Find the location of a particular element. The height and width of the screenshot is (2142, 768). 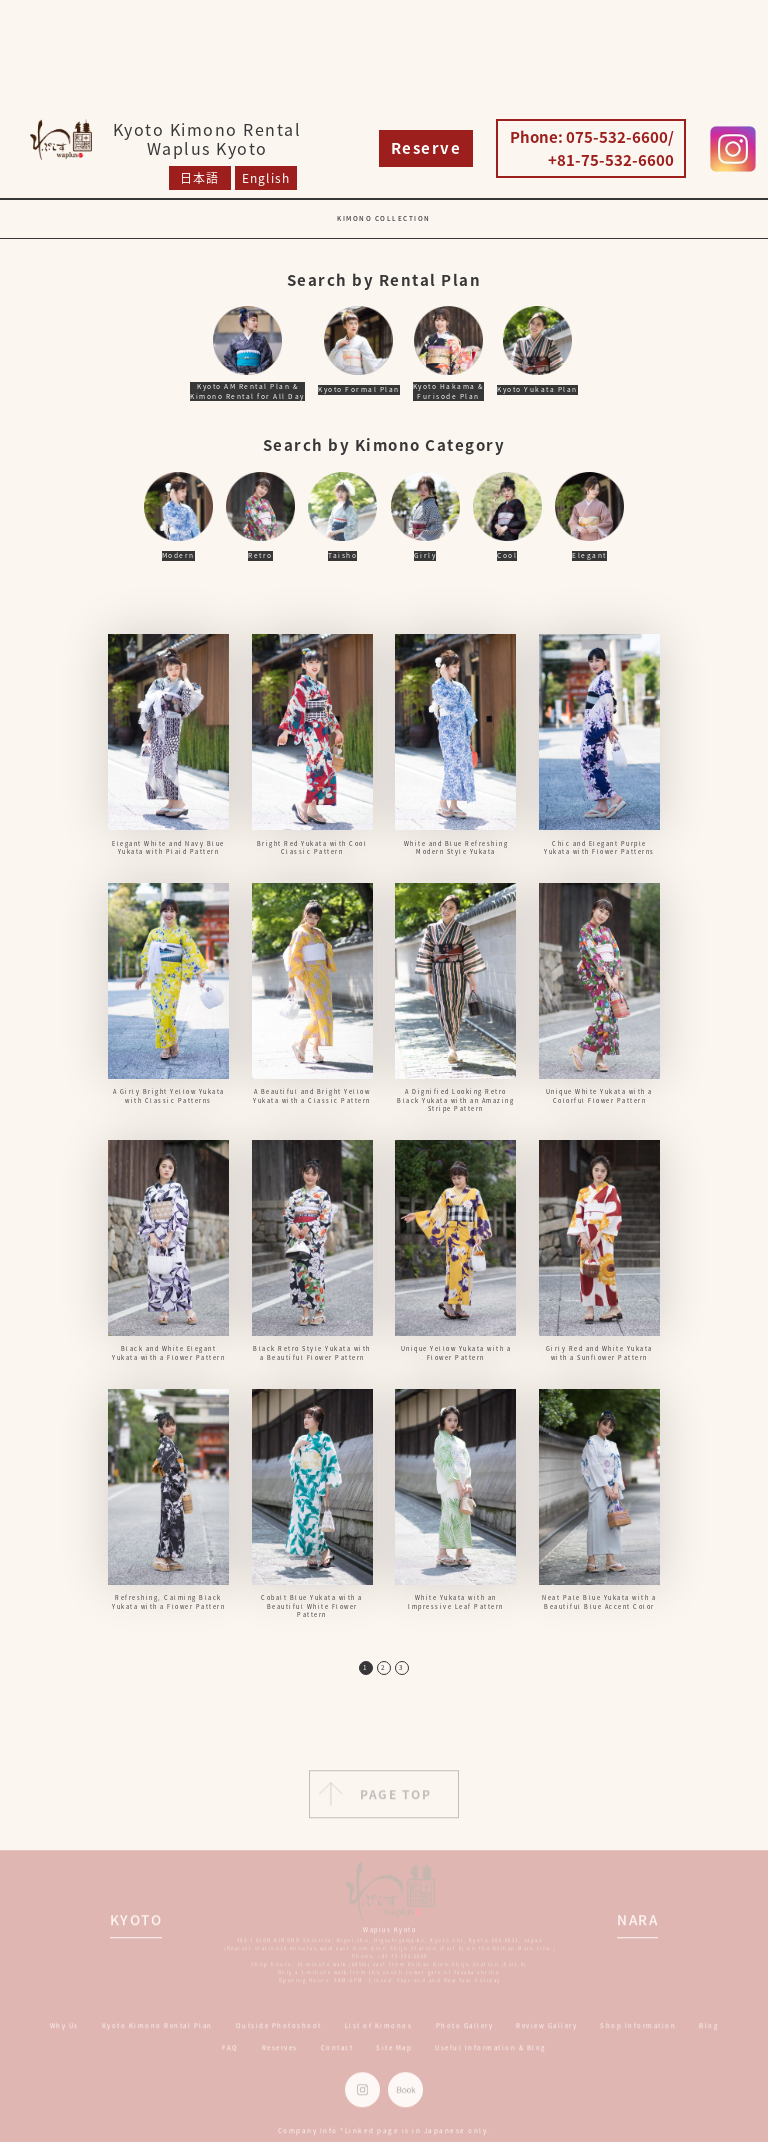

Why Us is located at coordinates (64, 2033).